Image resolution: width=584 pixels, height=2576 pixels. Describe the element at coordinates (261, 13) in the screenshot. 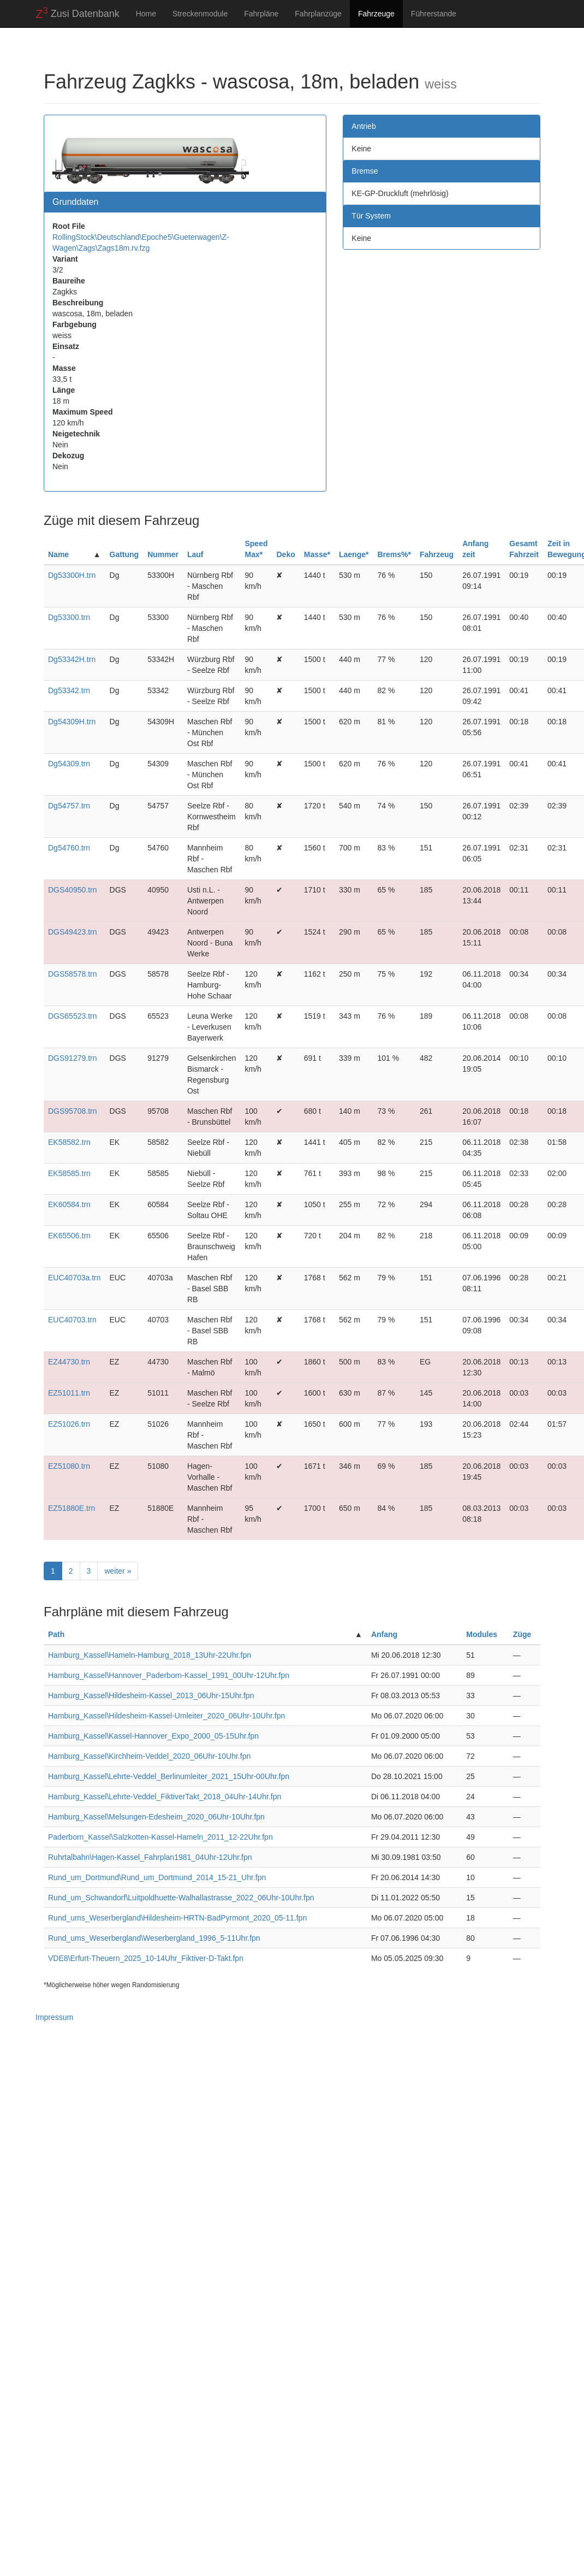

I see `Fahrpläne` at that location.